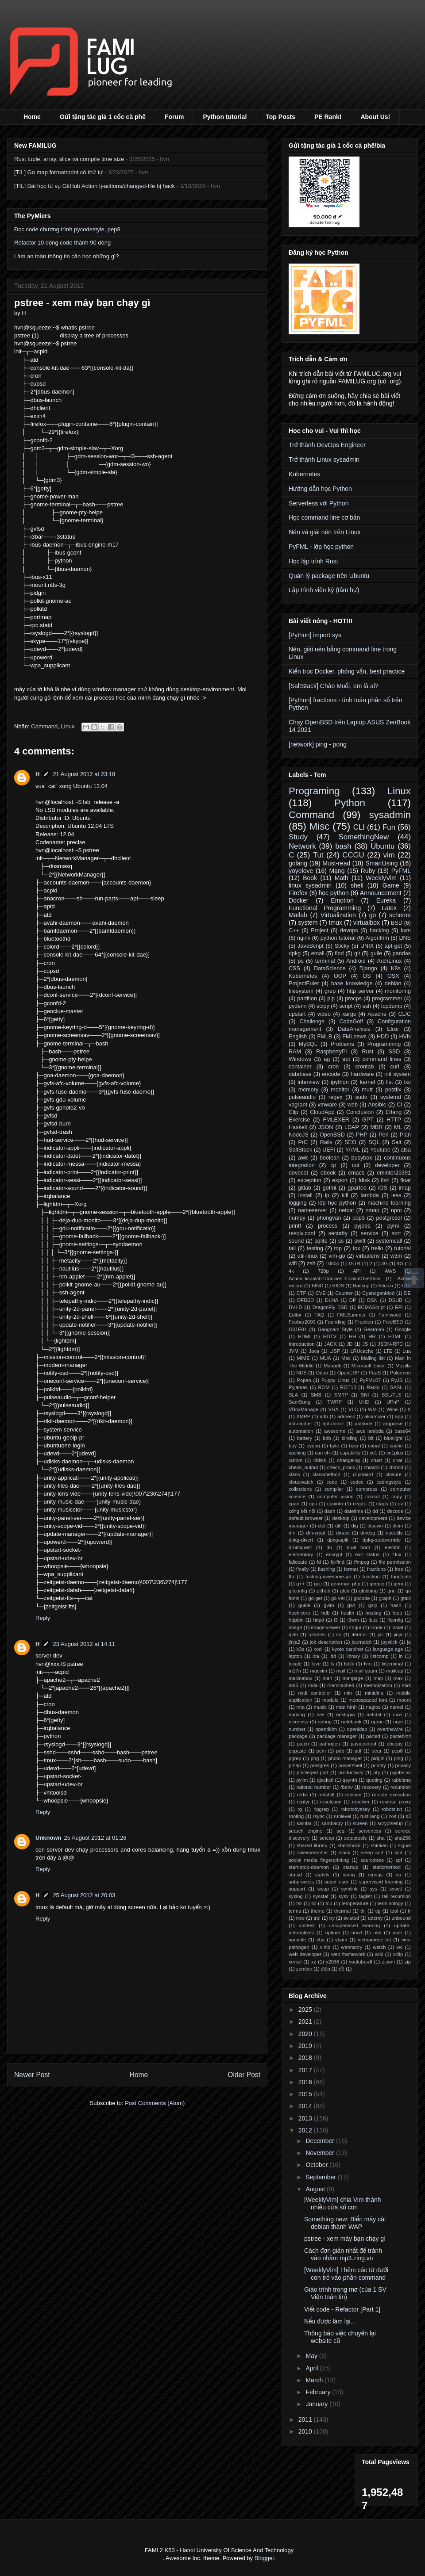 The width and height of the screenshot is (425, 2576). I want to click on compress, so click(367, 1489).